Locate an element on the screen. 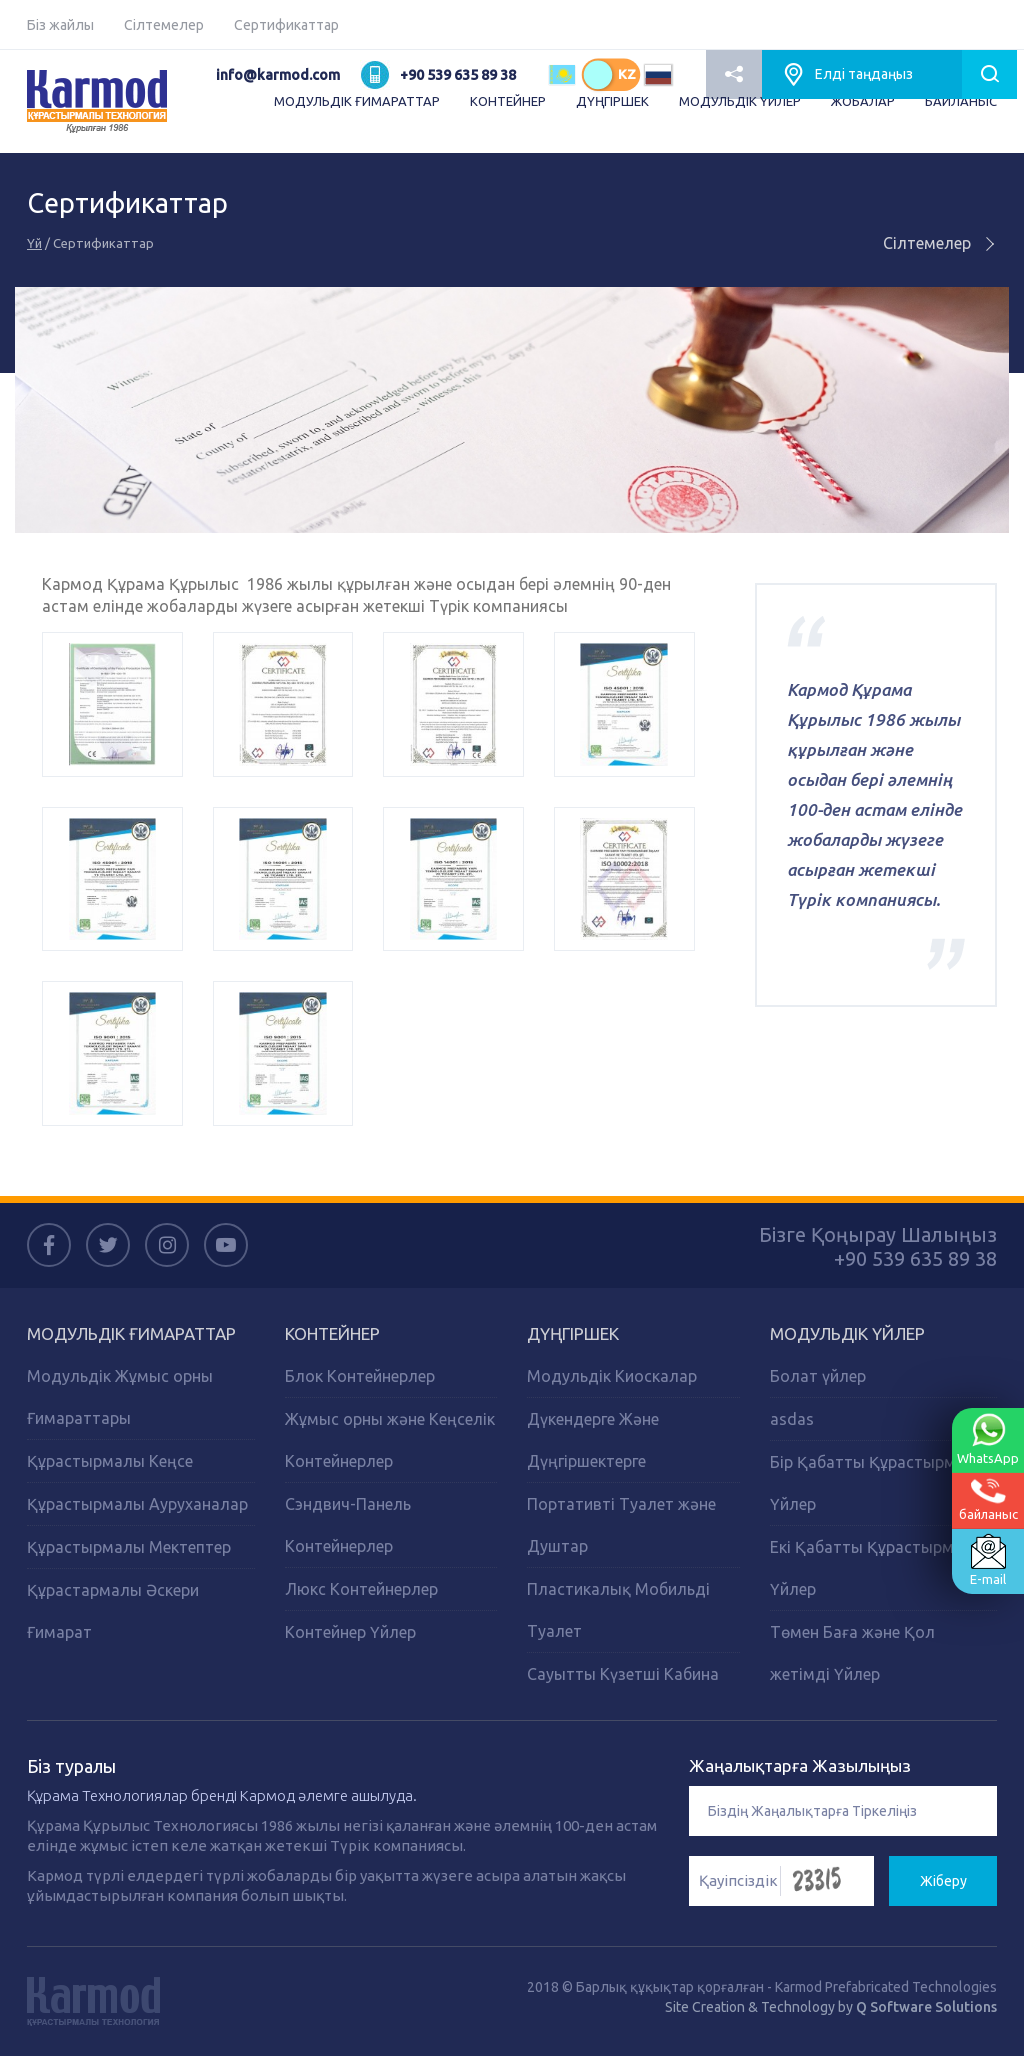 The height and width of the screenshot is (2056, 1024). Модульдік Ғимараттар is located at coordinates (131, 1333).